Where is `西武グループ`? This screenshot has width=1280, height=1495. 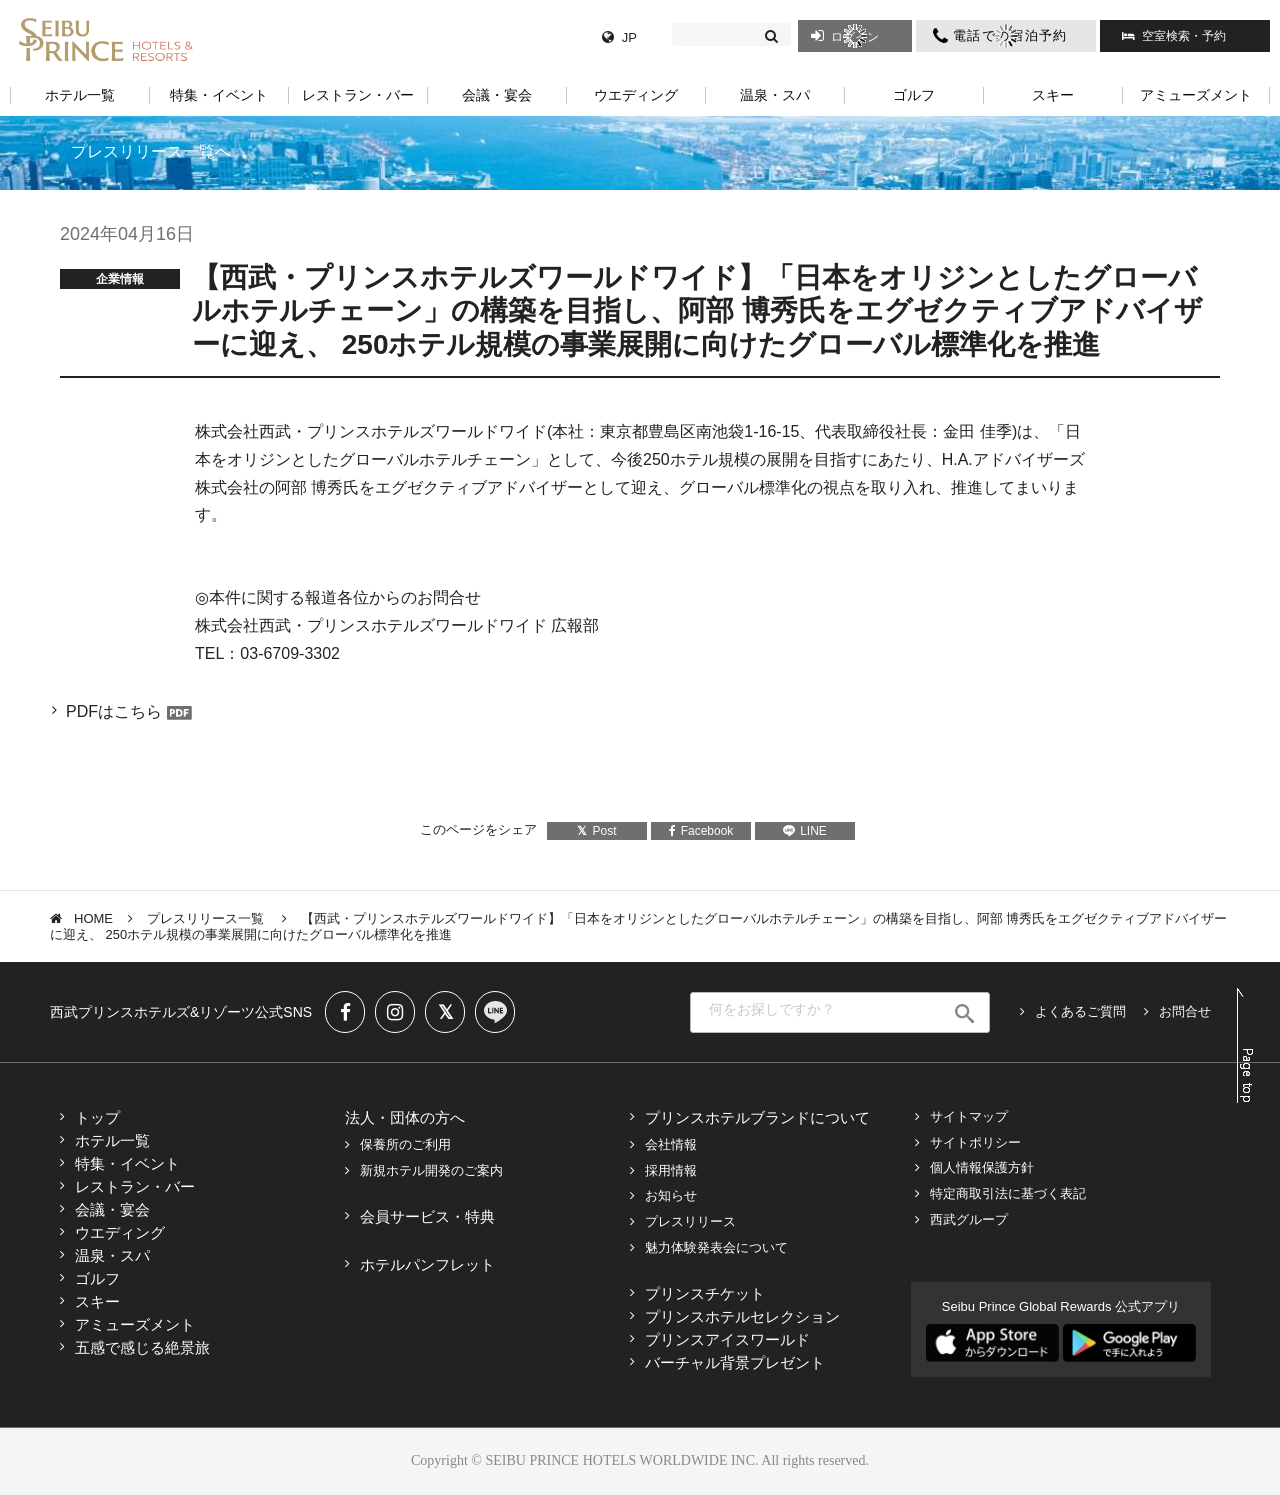
西武グループ is located at coordinates (969, 1219).